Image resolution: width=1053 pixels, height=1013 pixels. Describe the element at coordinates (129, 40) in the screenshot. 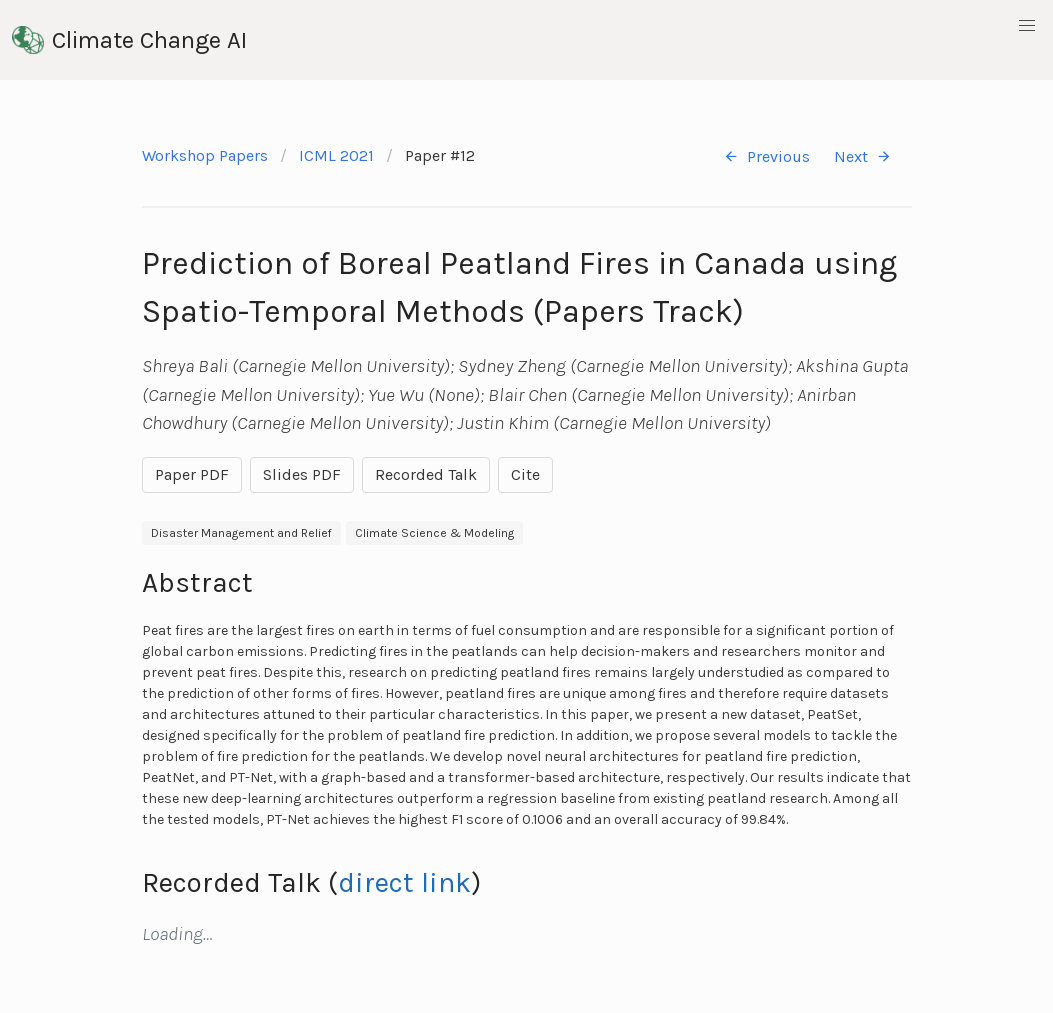

I see `Climate Change AI` at that location.